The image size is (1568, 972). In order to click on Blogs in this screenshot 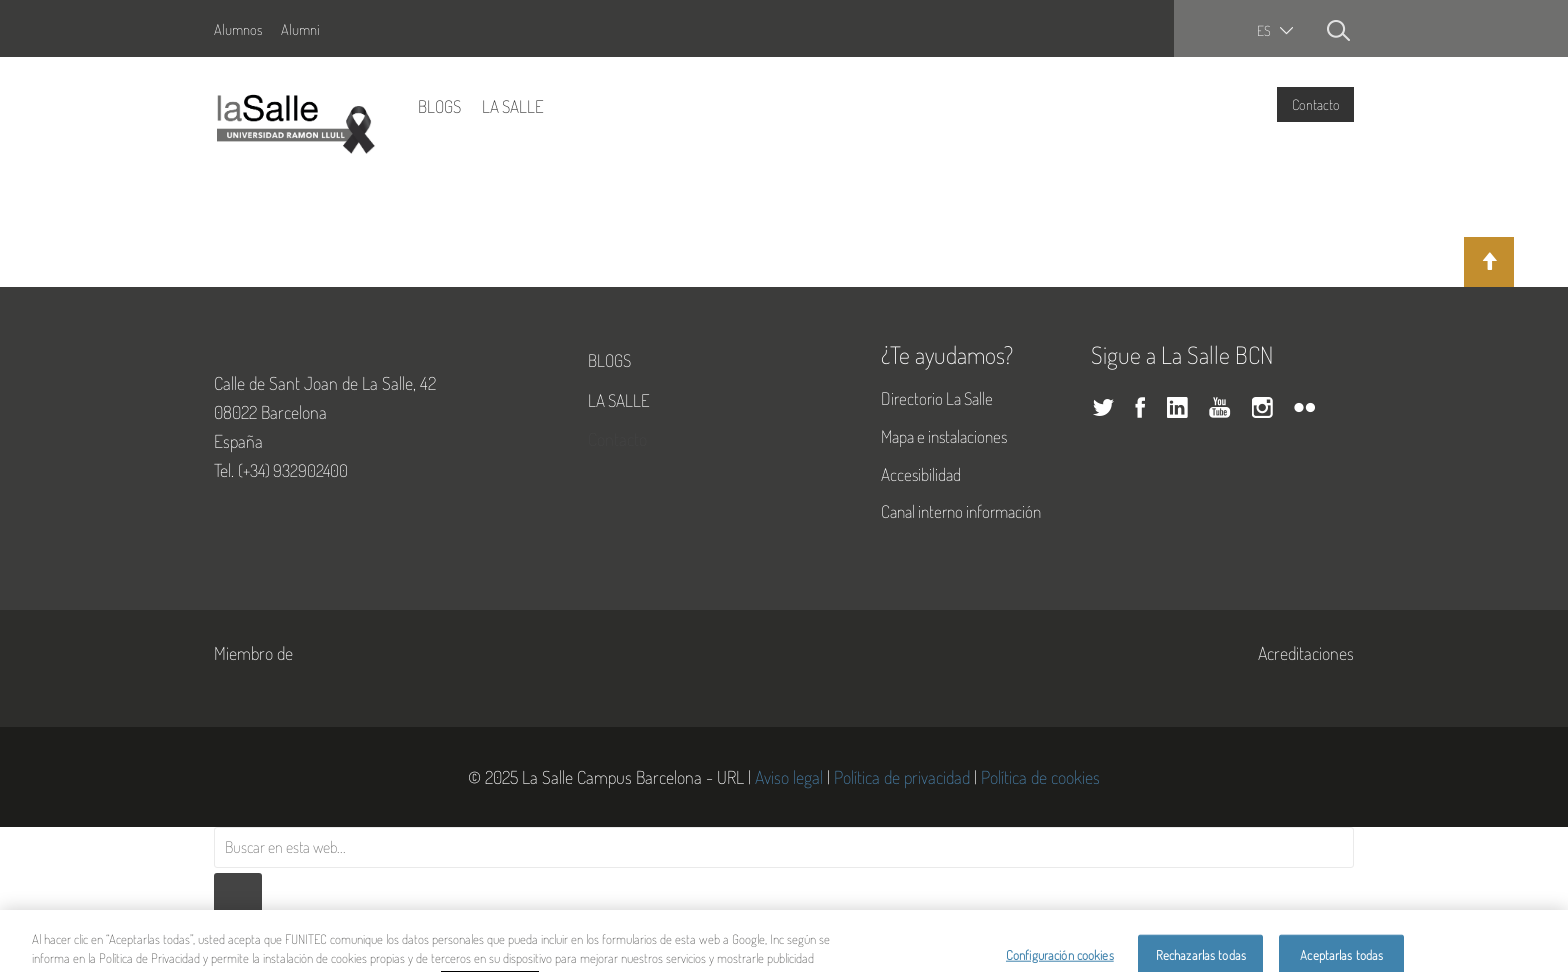, I will do `click(439, 106)`.